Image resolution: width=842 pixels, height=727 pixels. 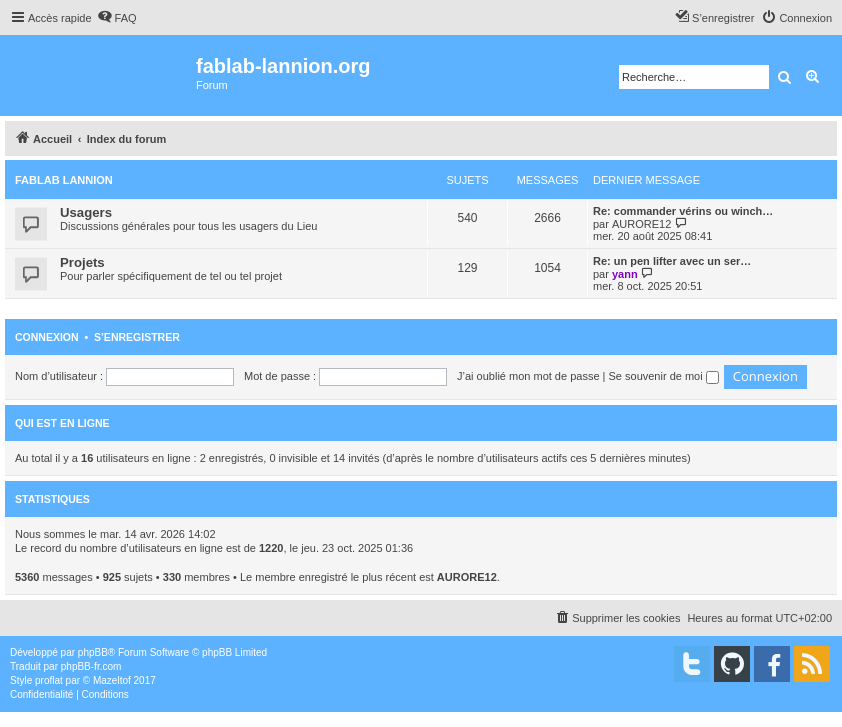 What do you see at coordinates (137, 337) in the screenshot?
I see `S’enregistrer` at bounding box center [137, 337].